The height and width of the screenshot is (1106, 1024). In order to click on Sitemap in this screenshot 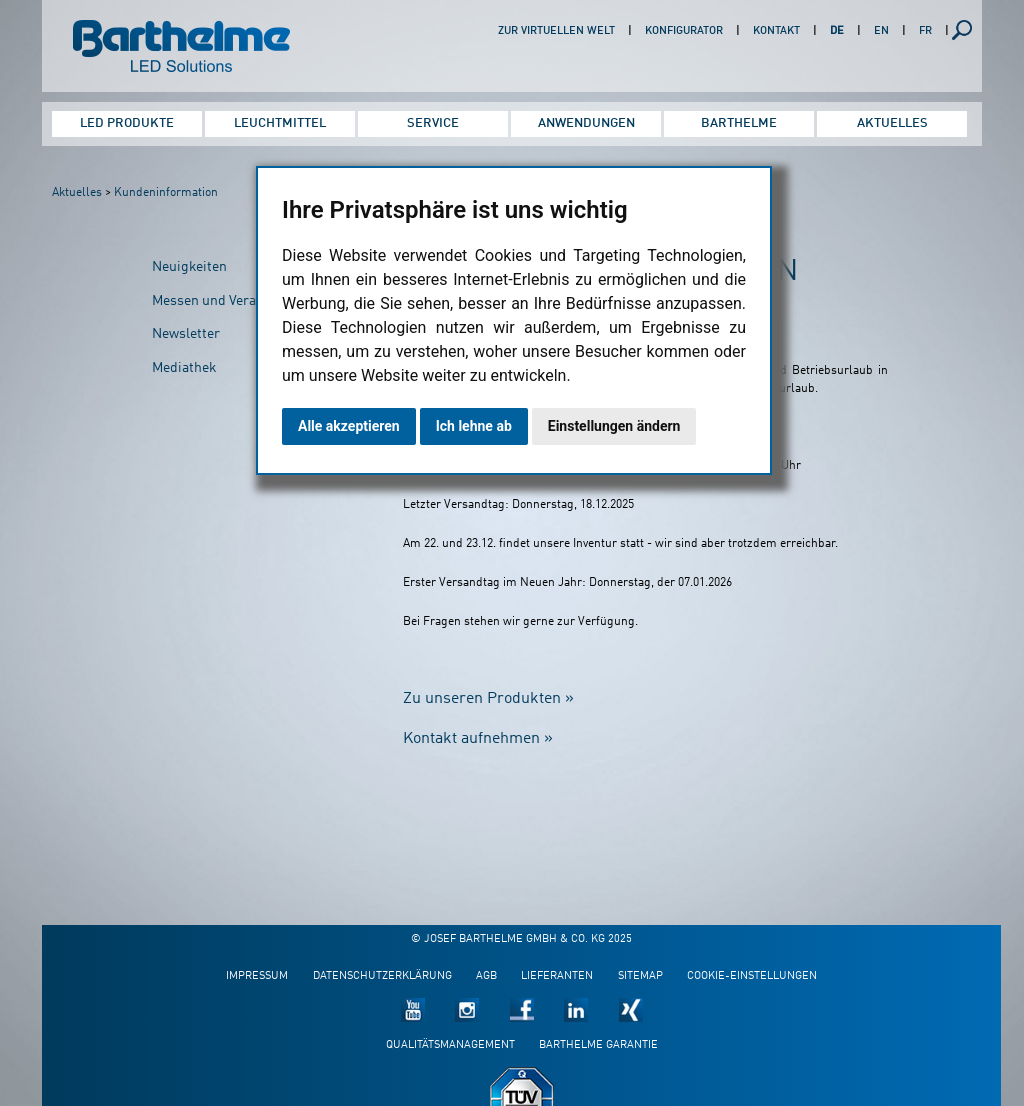, I will do `click(640, 976)`.